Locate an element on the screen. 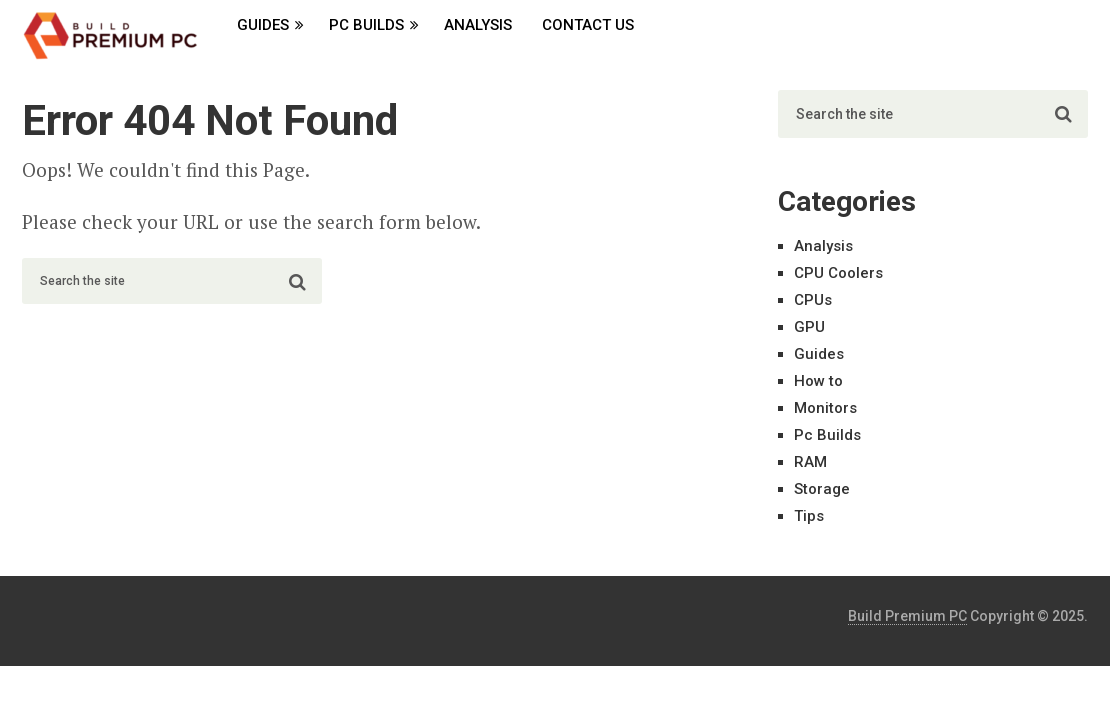  Guides is located at coordinates (263, 25).